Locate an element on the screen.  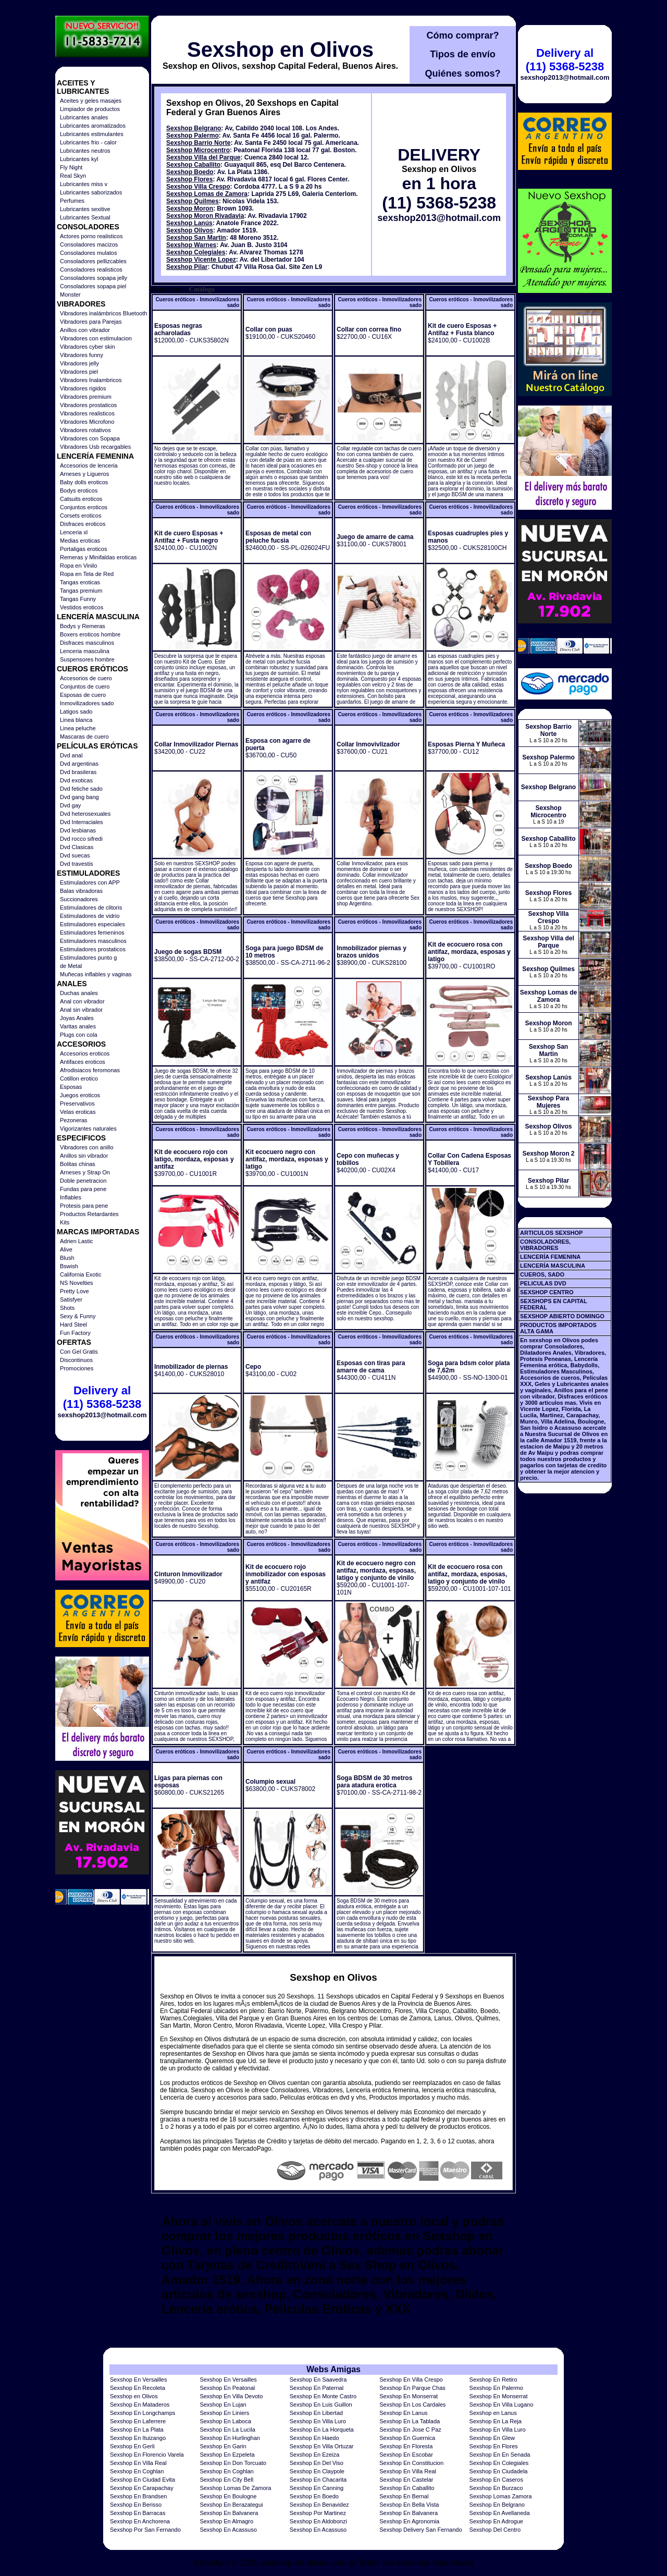
Sexy & Funny is located at coordinates (77, 1316).